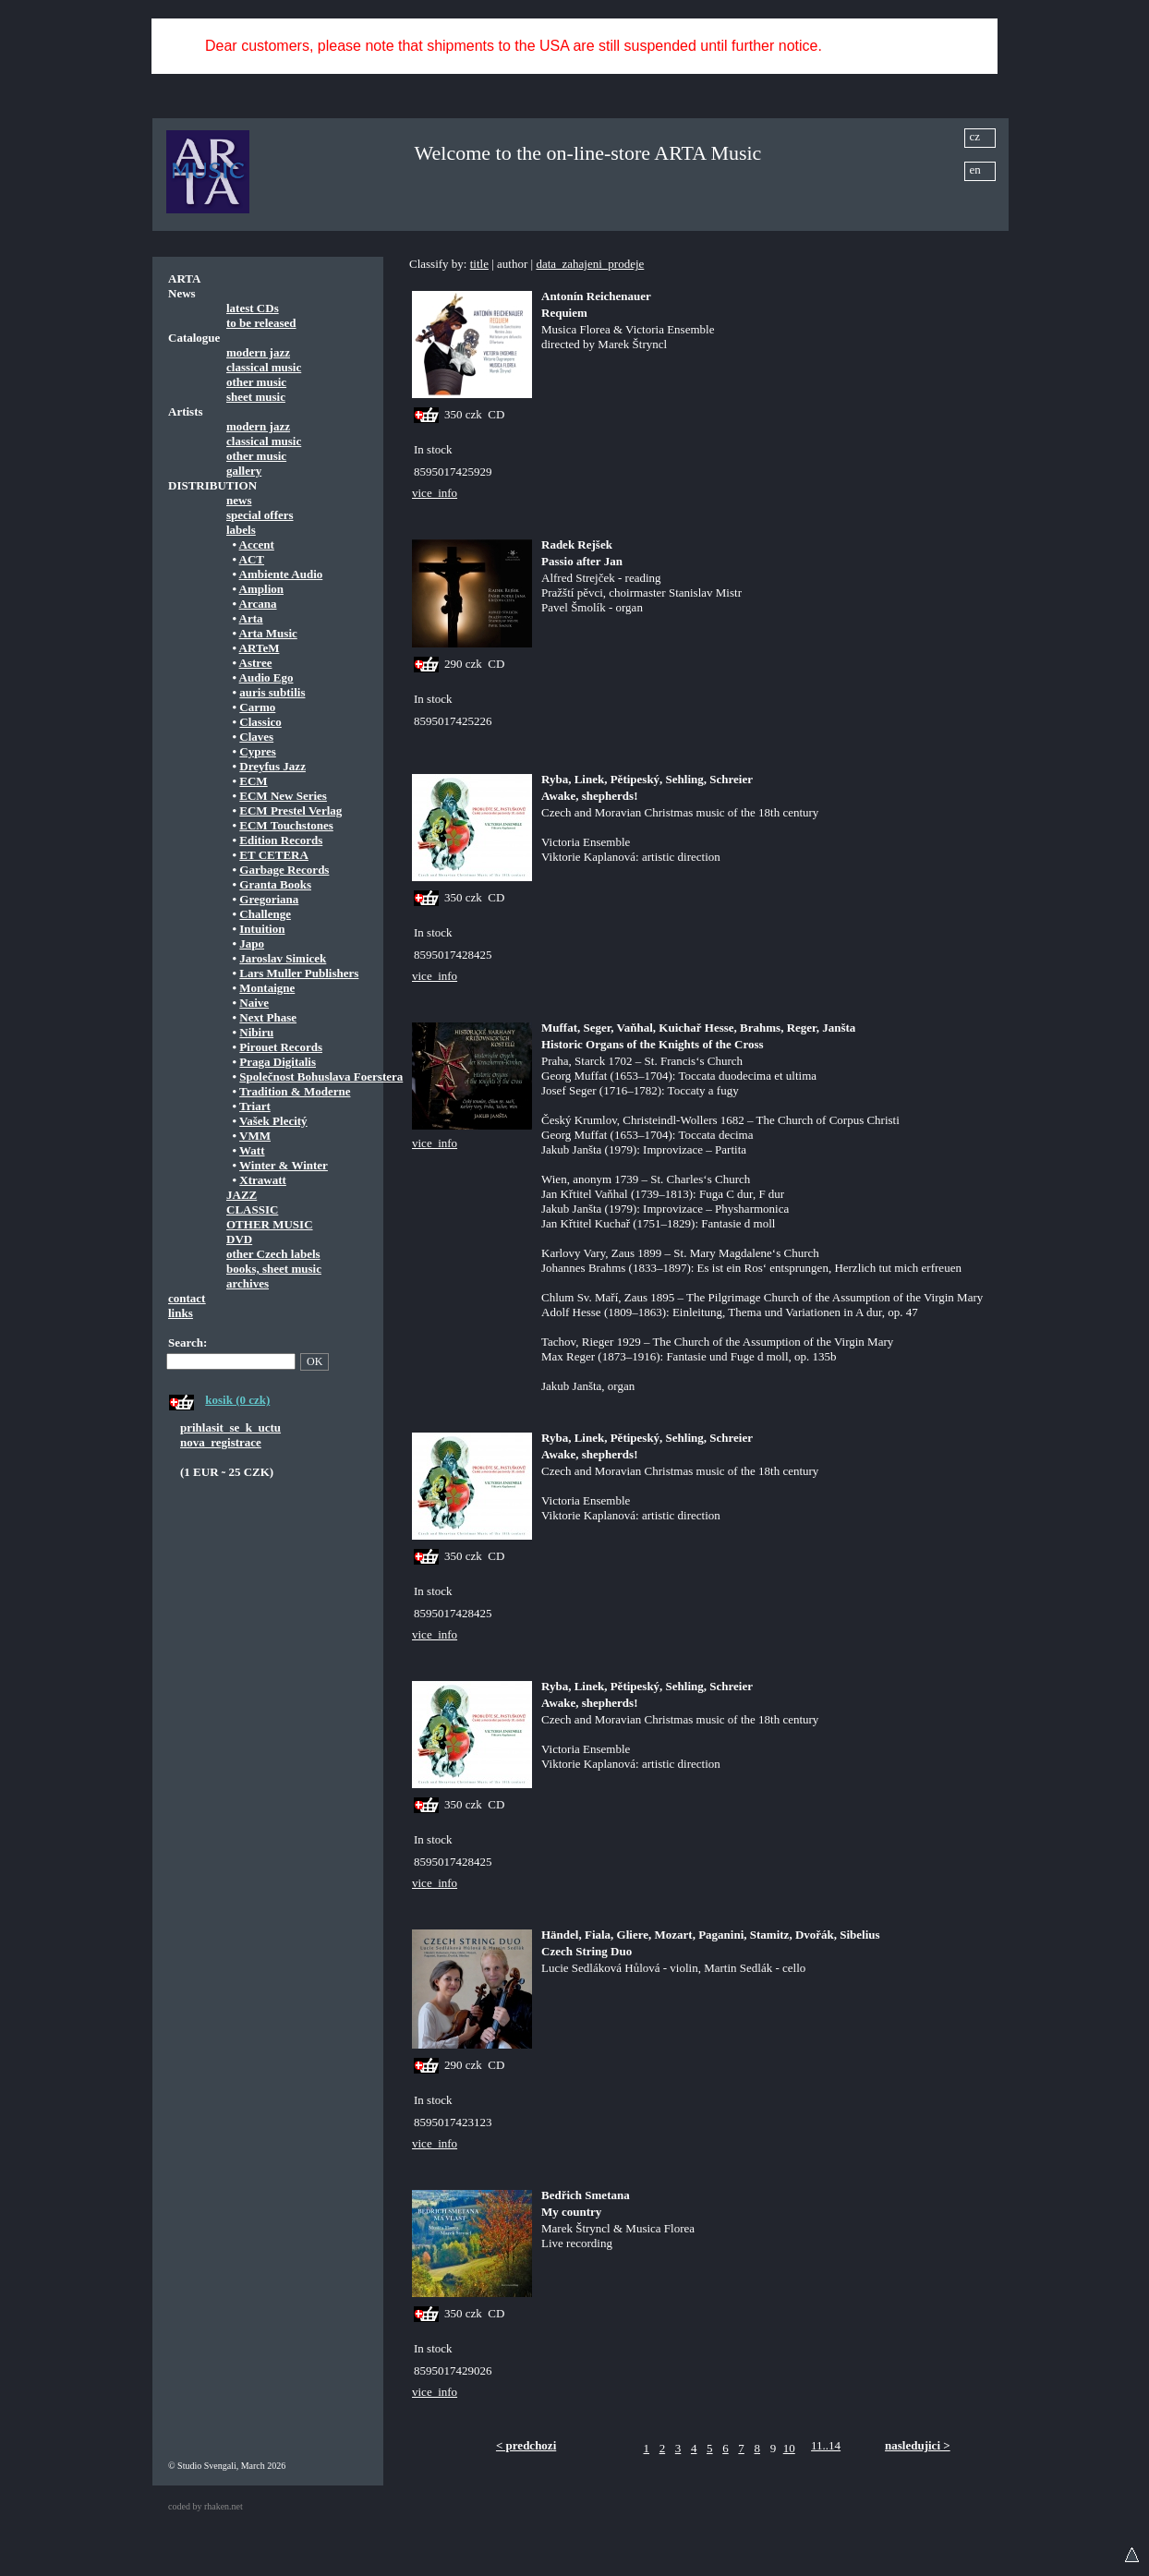 This screenshot has height=2576, width=1149. What do you see at coordinates (180, 1313) in the screenshot?
I see `links` at bounding box center [180, 1313].